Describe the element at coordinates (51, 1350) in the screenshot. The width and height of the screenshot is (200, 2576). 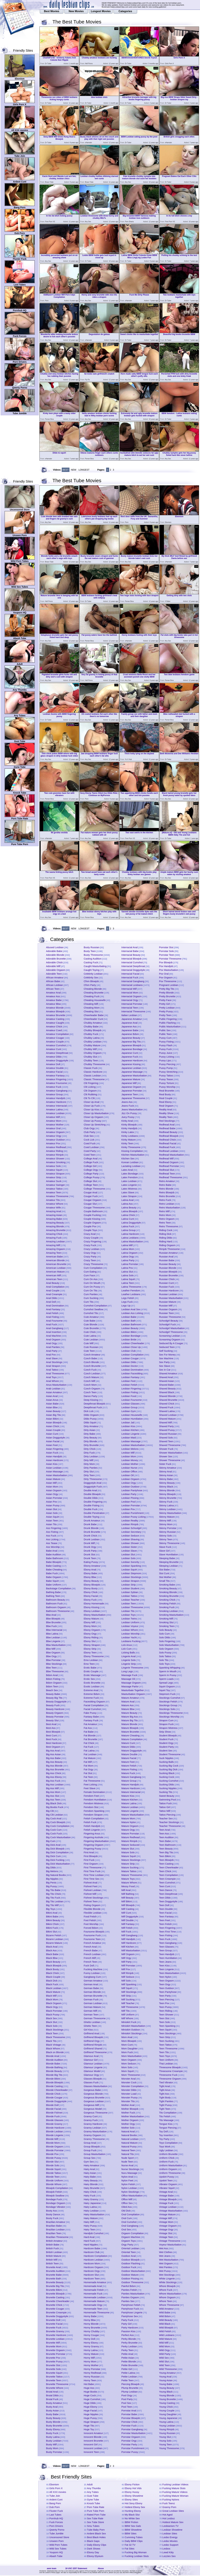
I see `Anal Party` at that location.